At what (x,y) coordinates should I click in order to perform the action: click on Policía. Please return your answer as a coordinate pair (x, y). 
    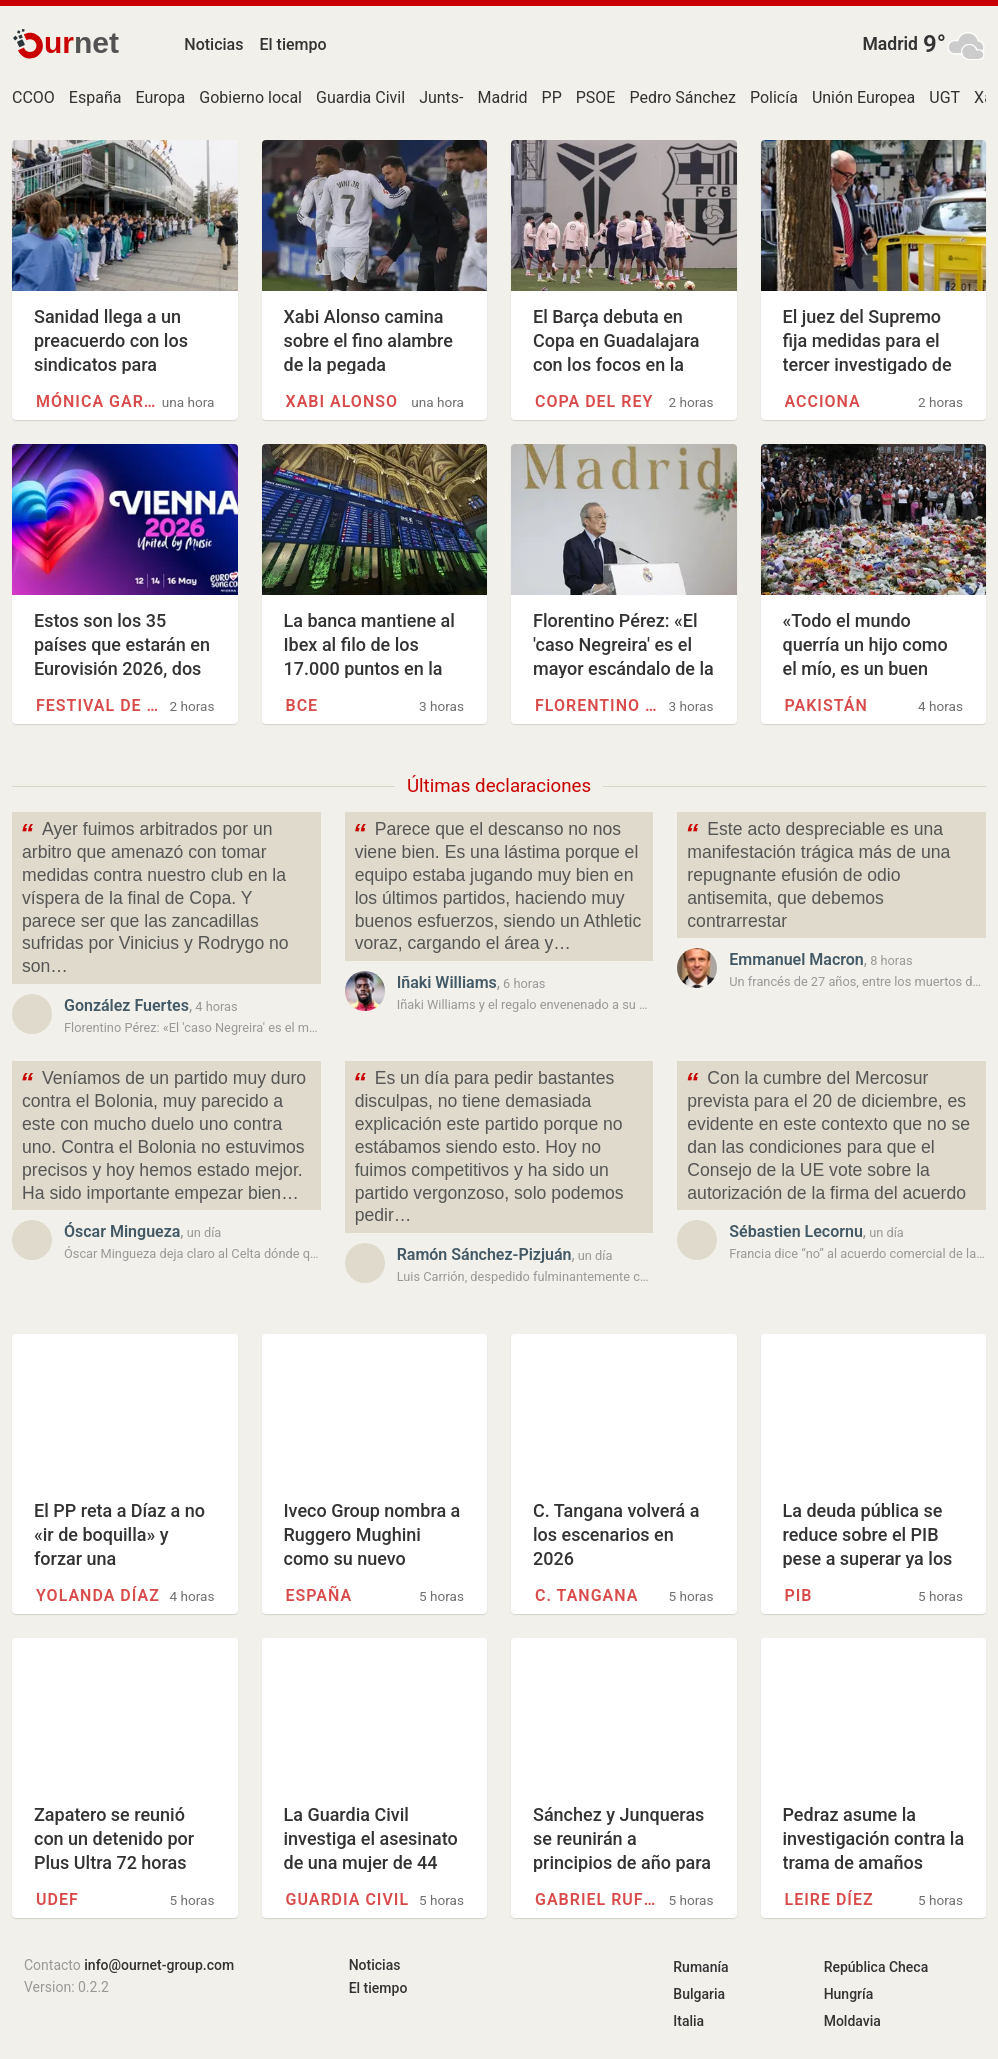
    Looking at the image, I should click on (774, 97).